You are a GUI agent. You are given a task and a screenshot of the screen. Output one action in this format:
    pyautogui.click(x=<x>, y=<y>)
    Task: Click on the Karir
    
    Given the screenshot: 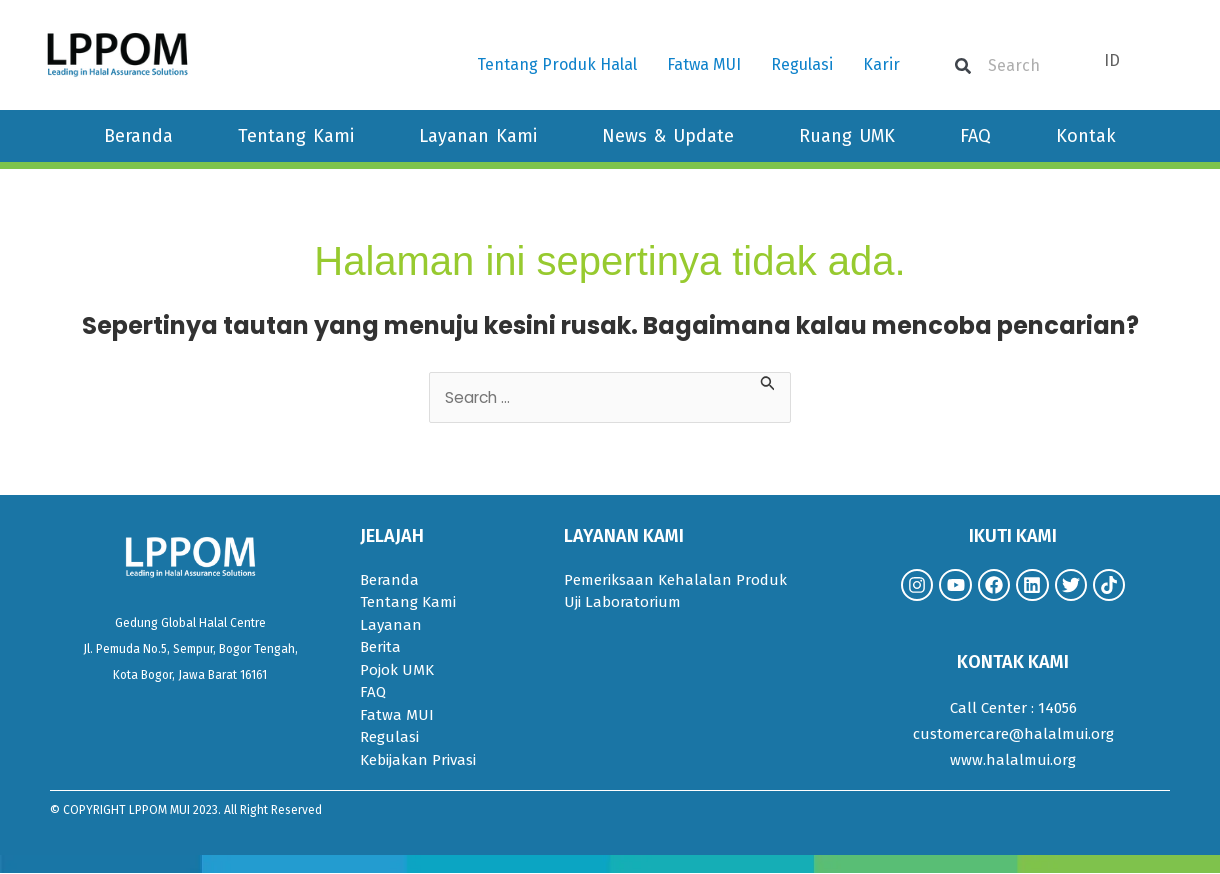 What is the action you would take?
    pyautogui.click(x=881, y=64)
    